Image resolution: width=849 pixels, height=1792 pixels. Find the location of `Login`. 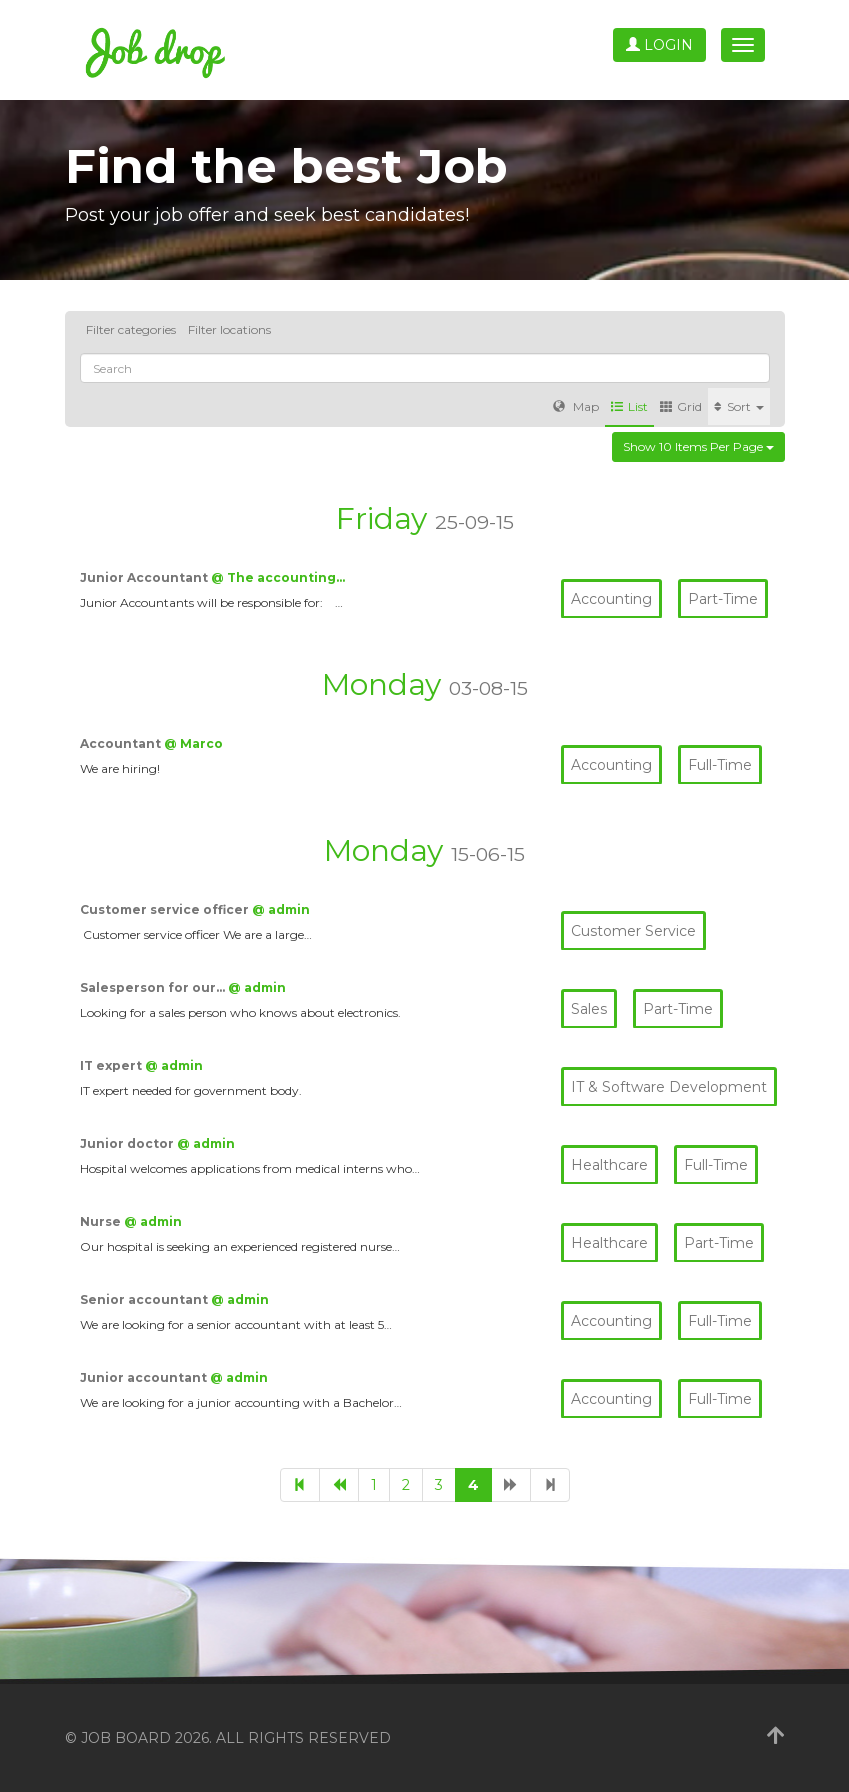

Login is located at coordinates (659, 45).